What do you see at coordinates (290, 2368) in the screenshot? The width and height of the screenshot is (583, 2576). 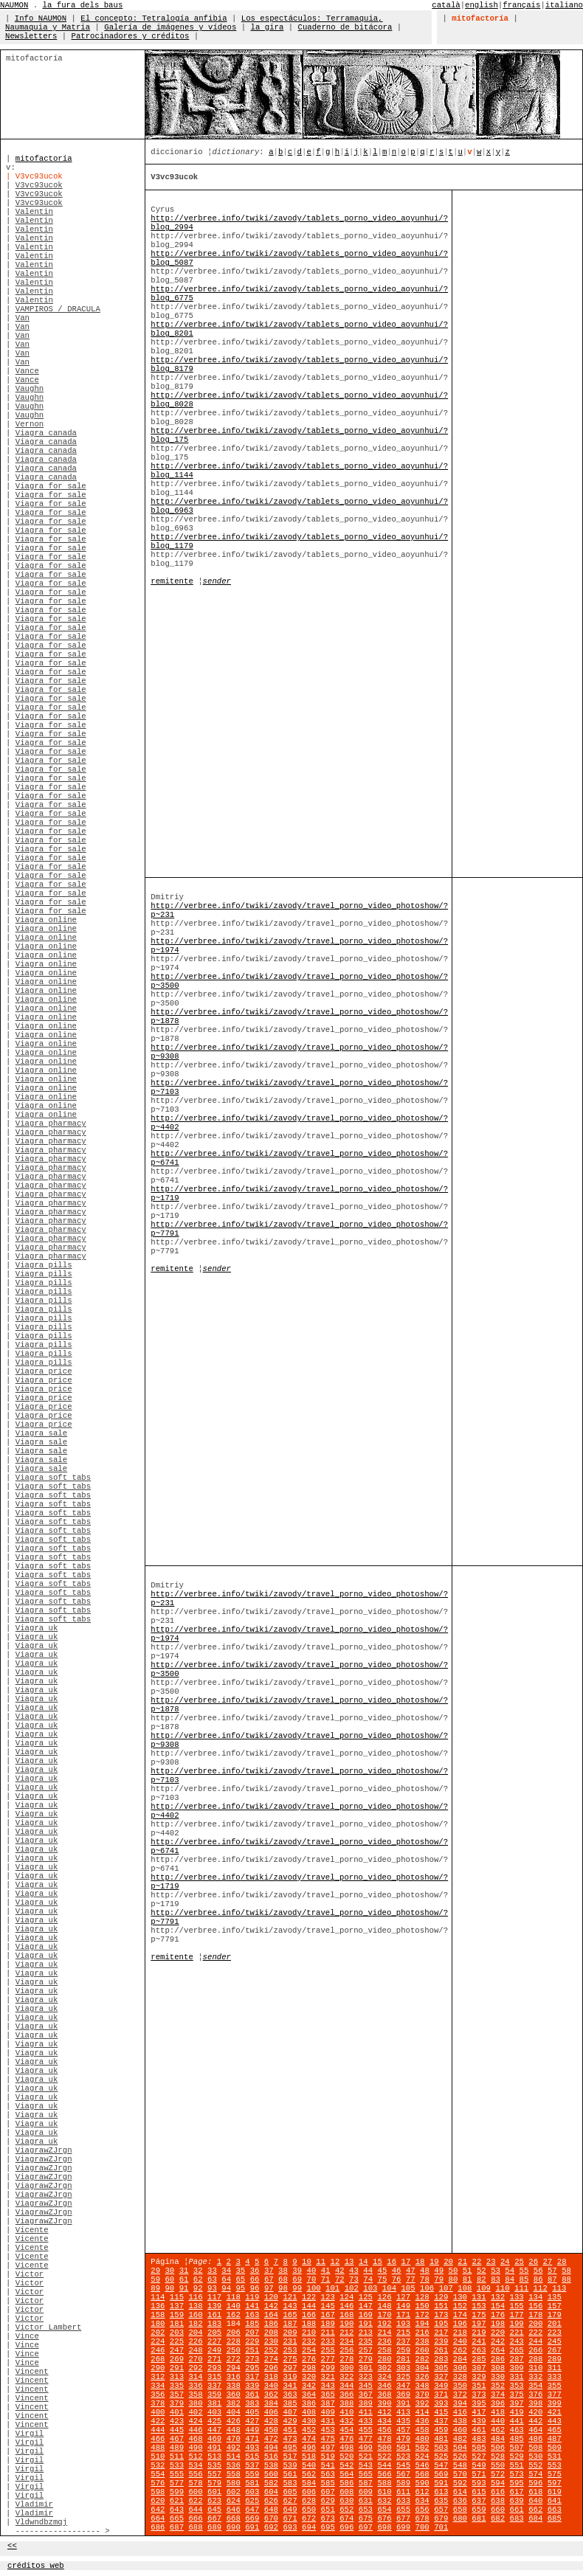 I see `297` at bounding box center [290, 2368].